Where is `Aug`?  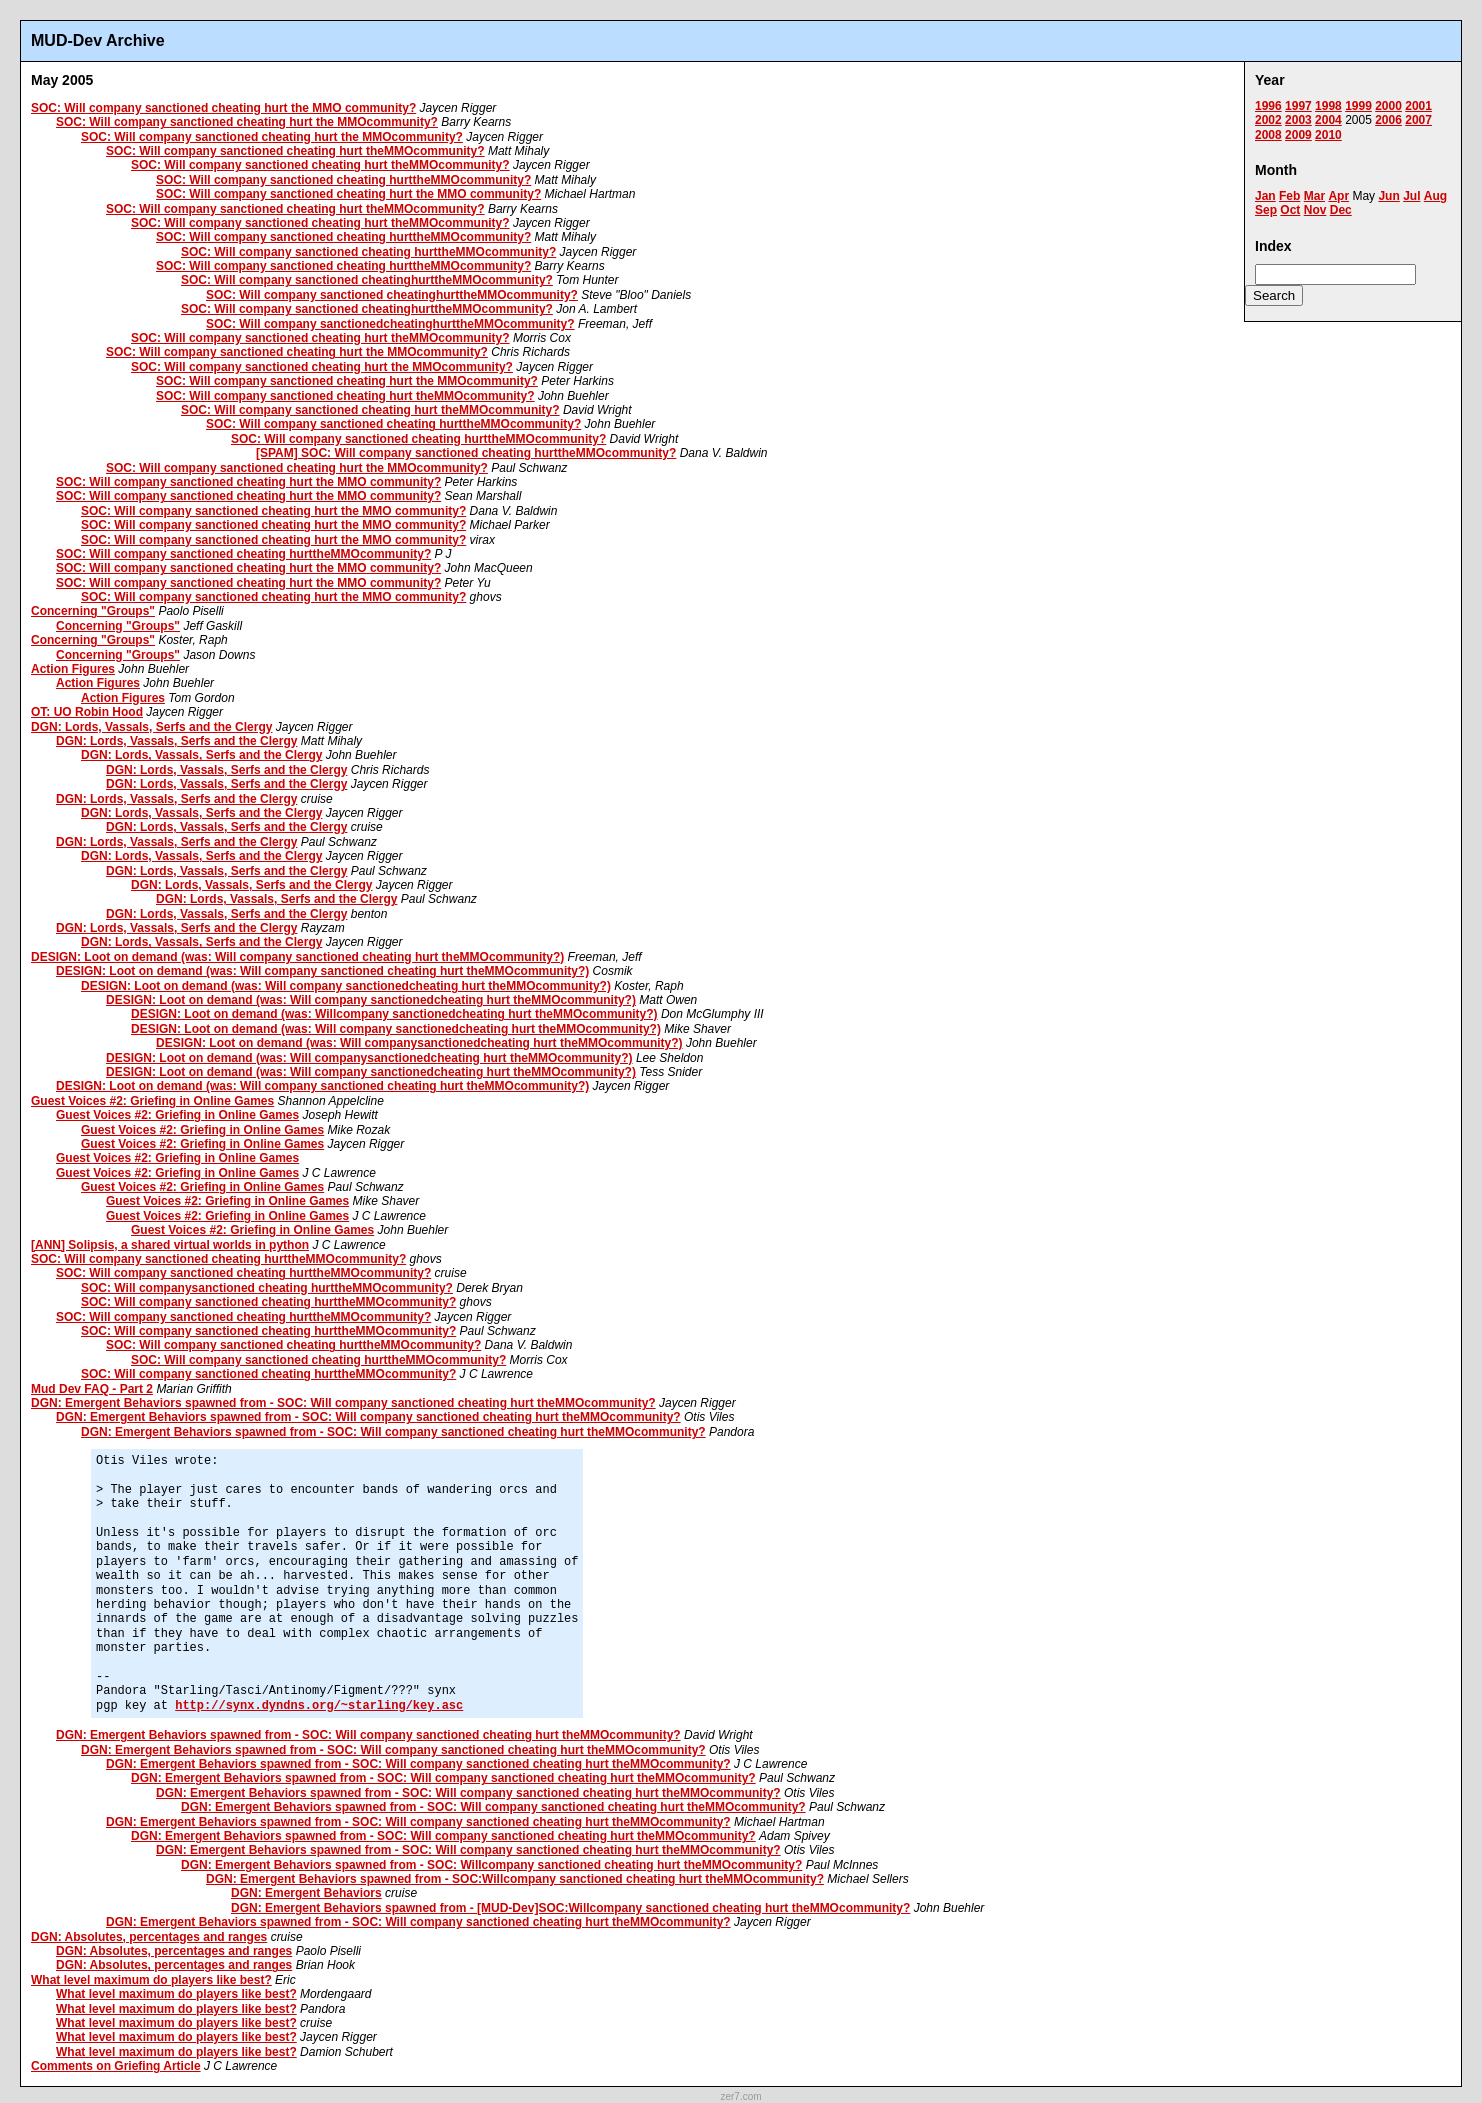
Aug is located at coordinates (1435, 196).